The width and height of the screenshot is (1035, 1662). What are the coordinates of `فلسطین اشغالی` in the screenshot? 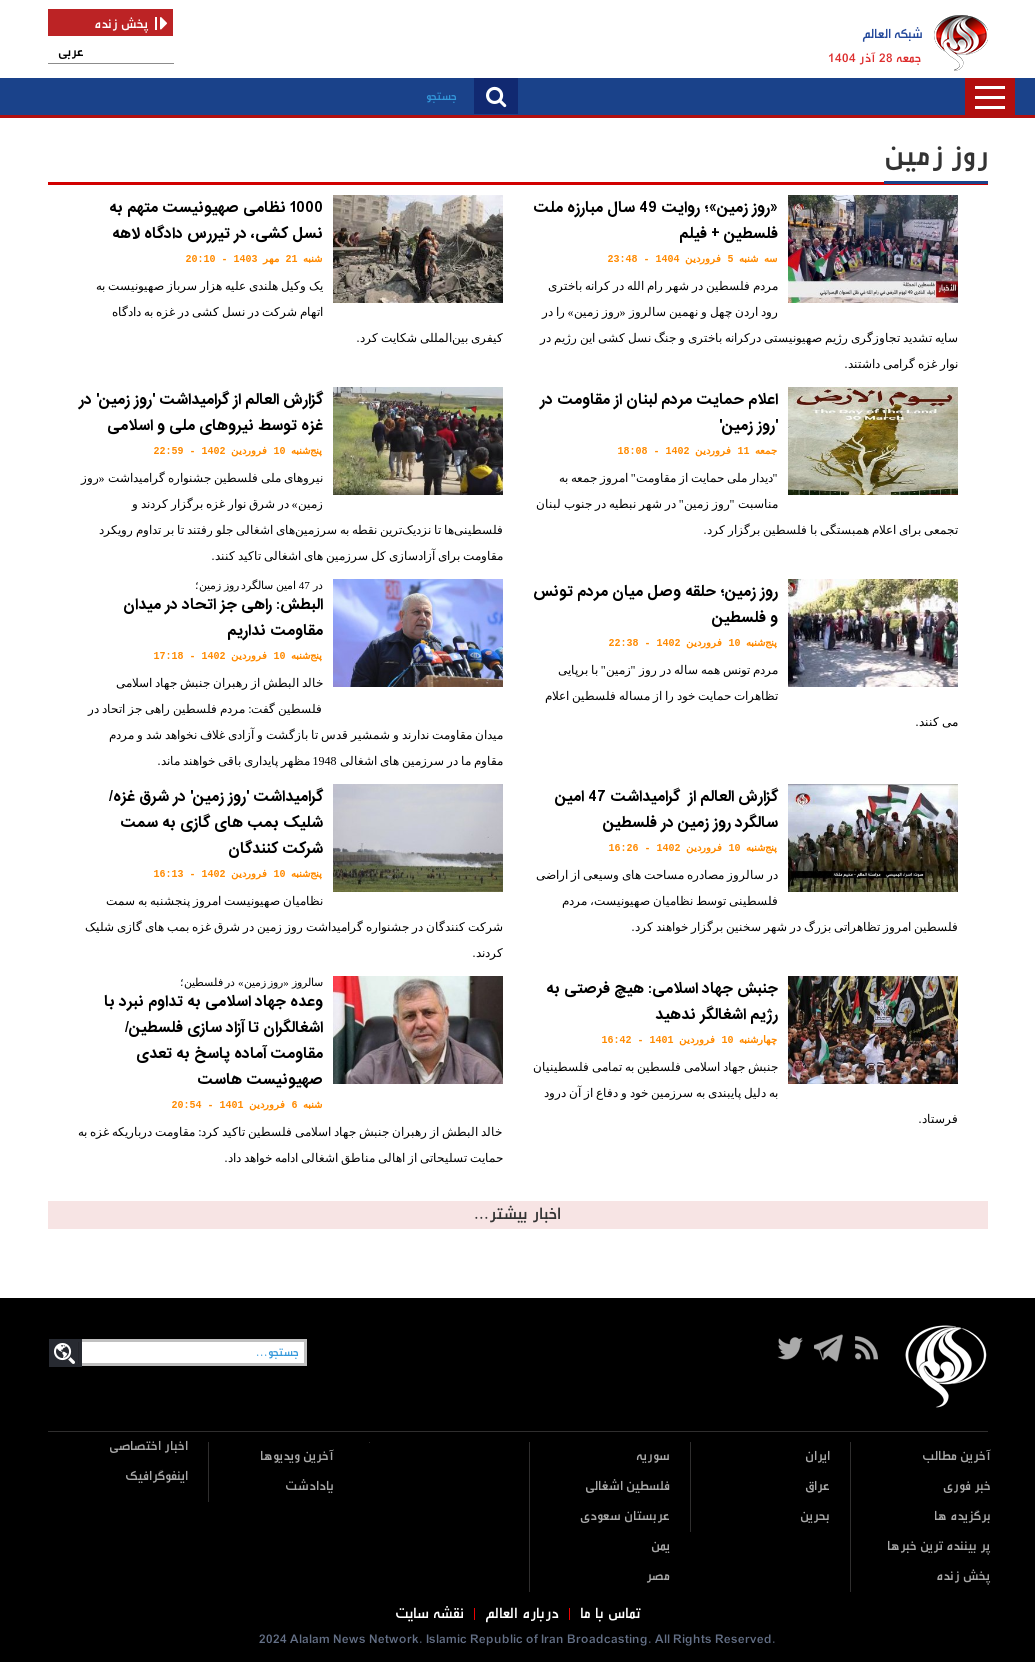 It's located at (627, 1486).